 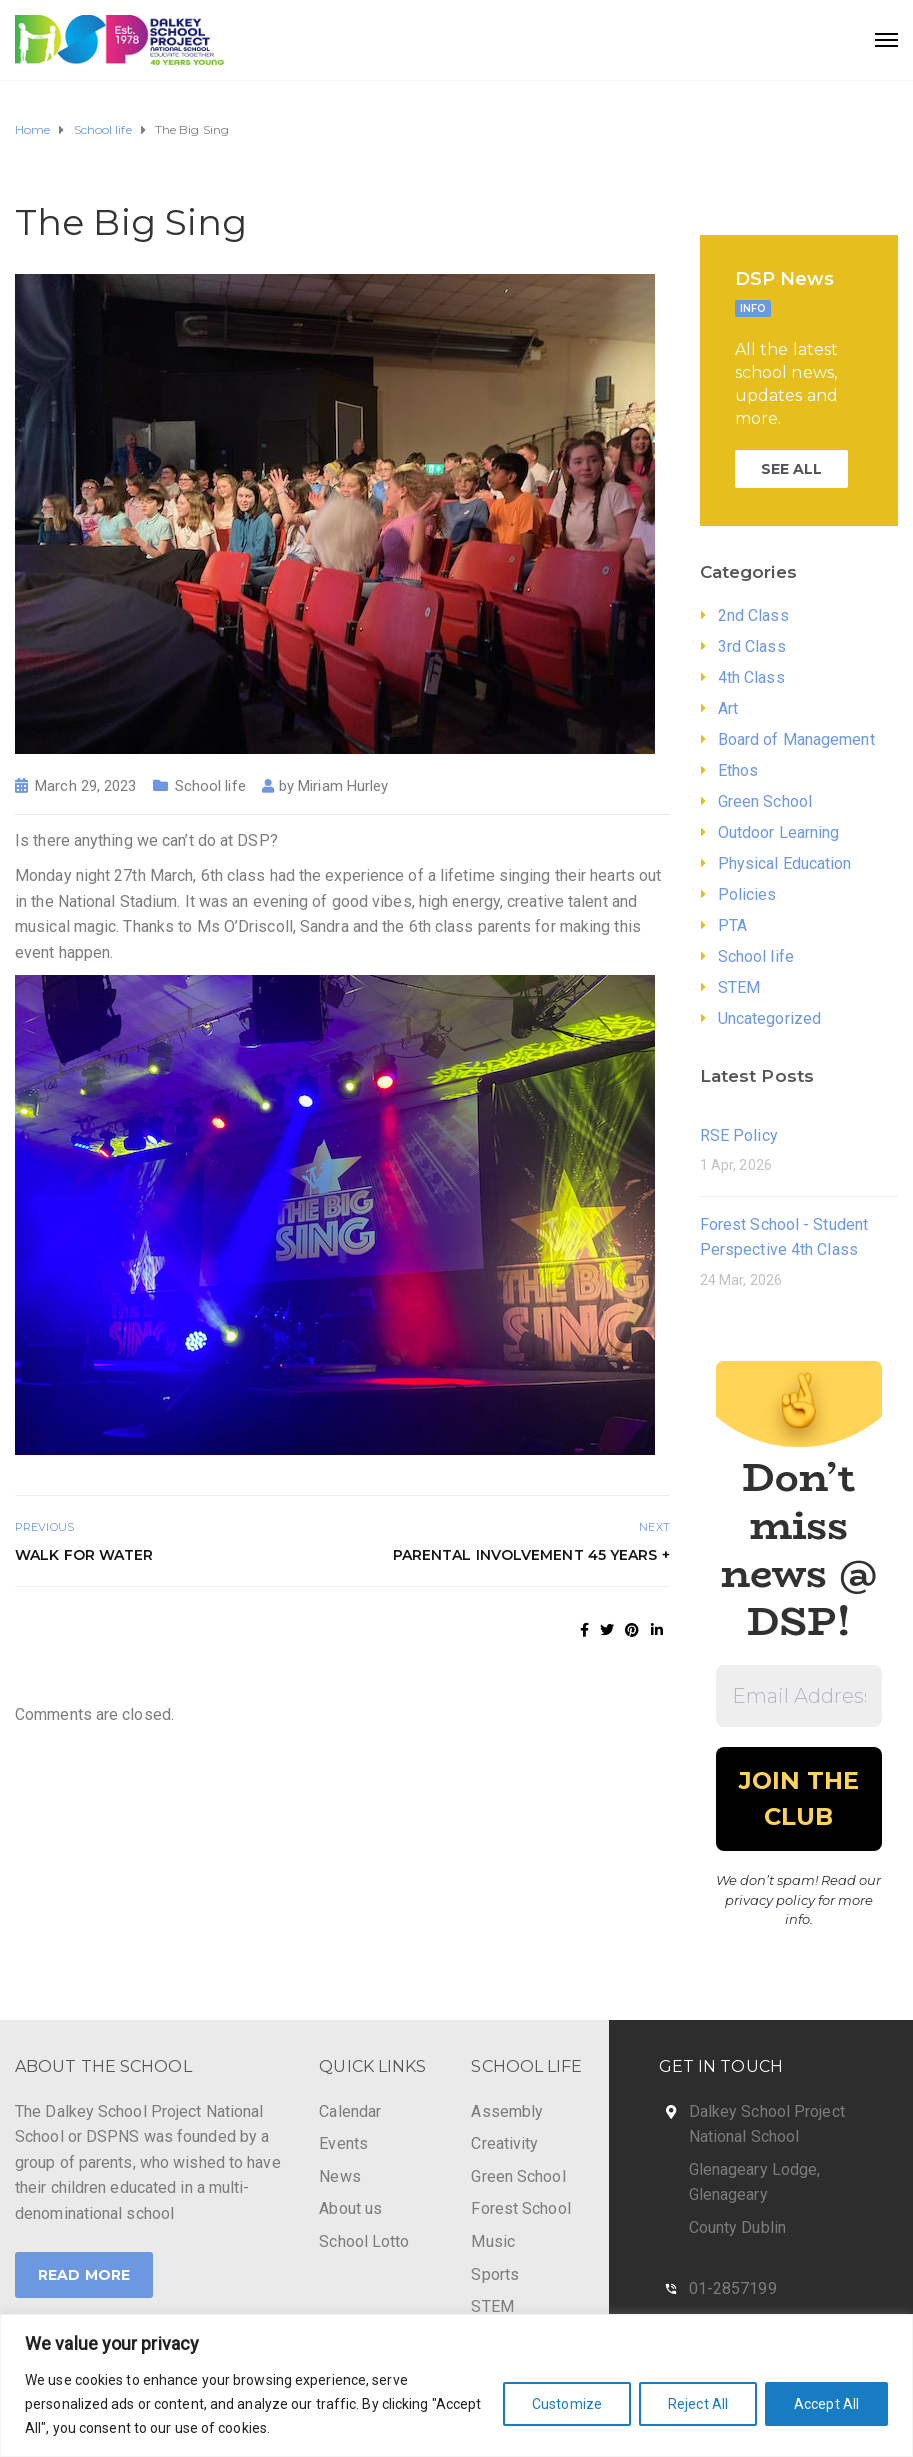 I want to click on Walk for Water, so click(x=84, y=1555).